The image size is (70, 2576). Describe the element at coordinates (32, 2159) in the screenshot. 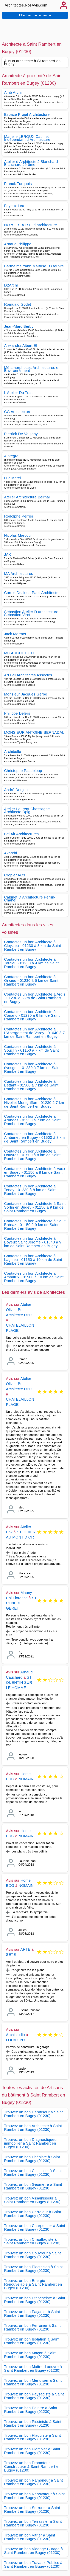

I see `Trouvez un bon Ebéniste à Saint Rambert en Bugey (01230)` at that location.